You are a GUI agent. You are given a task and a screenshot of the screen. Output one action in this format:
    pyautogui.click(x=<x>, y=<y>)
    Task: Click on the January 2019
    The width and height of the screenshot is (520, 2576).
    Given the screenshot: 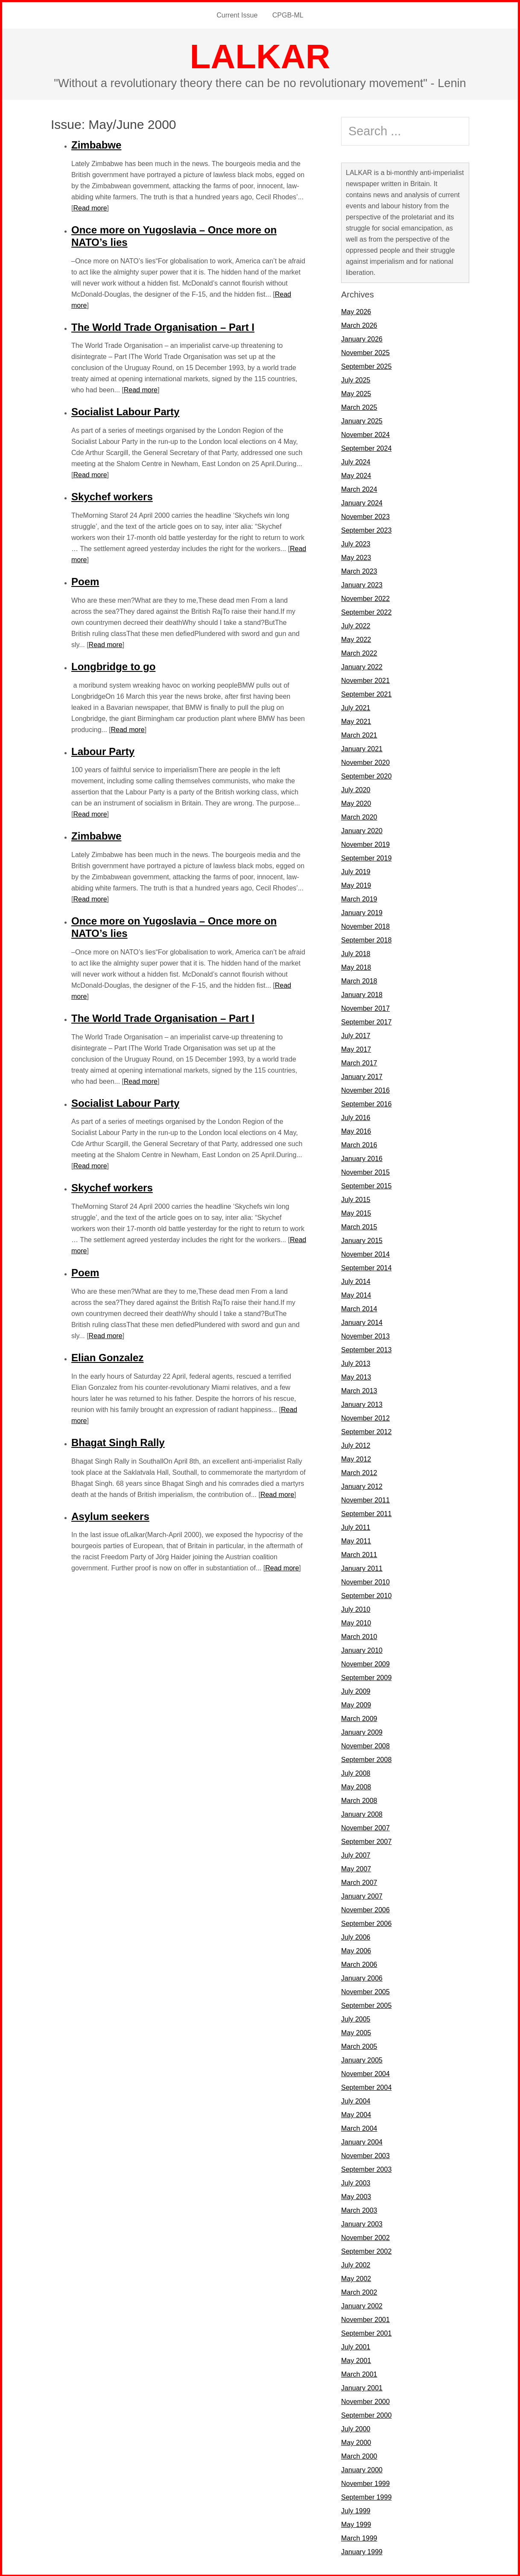 What is the action you would take?
    pyautogui.click(x=362, y=912)
    